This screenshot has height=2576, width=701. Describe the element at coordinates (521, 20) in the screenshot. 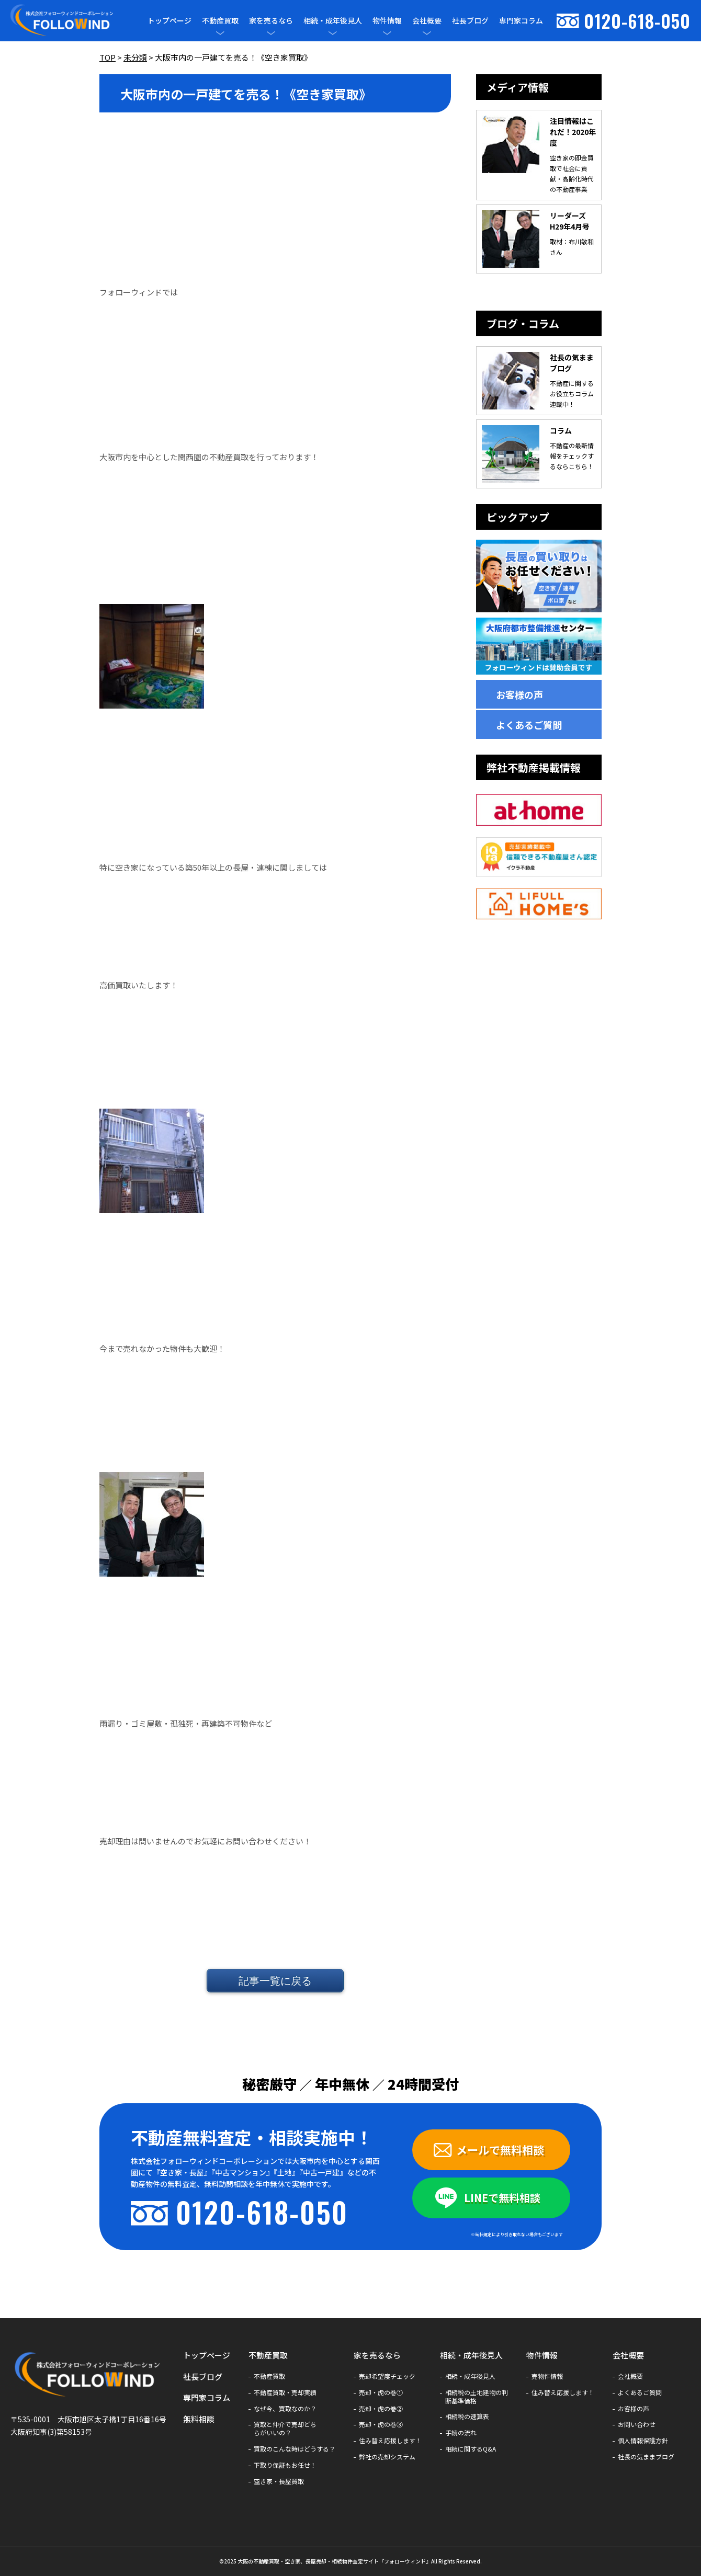

I see `専門家コラム` at that location.